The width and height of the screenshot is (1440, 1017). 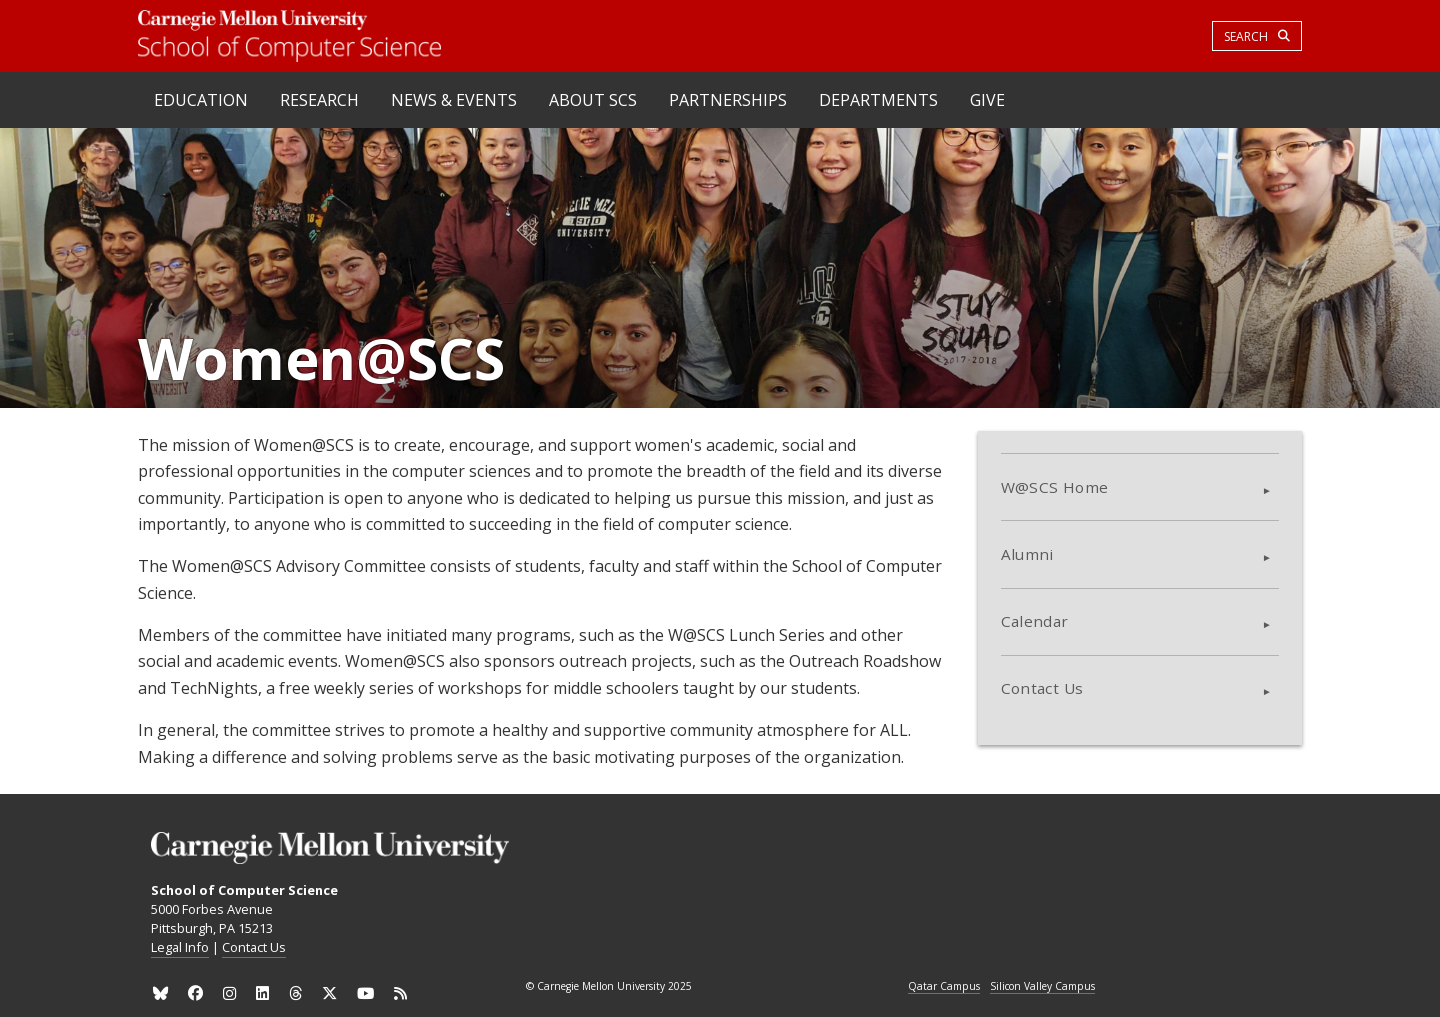 I want to click on W@SCS Home, so click(x=1055, y=487).